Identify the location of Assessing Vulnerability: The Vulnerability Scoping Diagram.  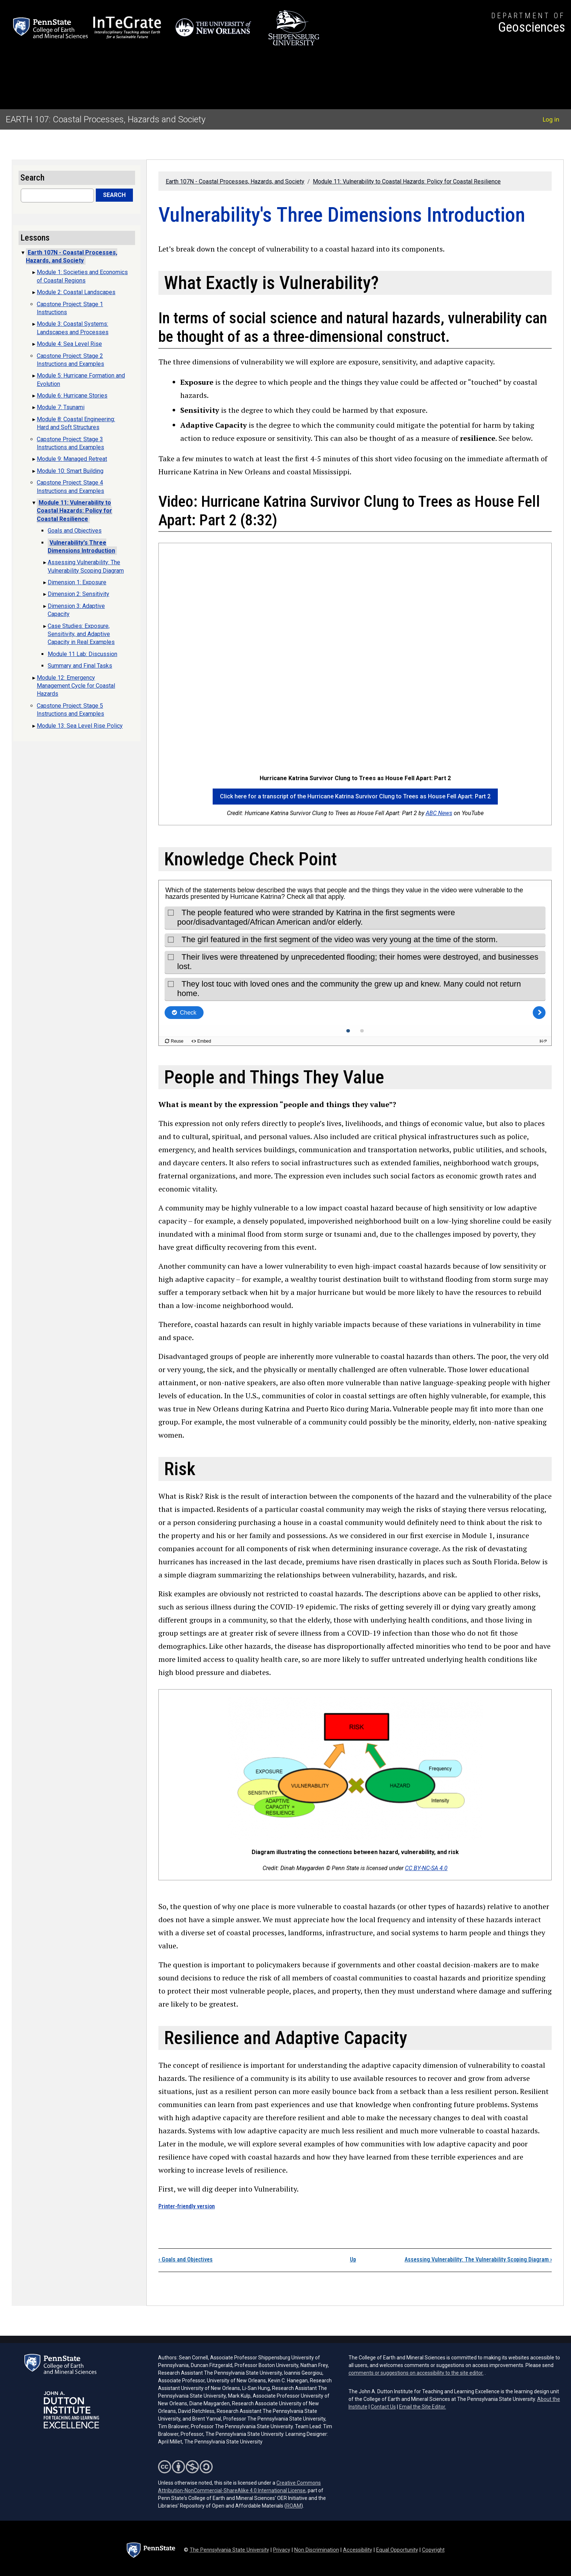
(478, 2259).